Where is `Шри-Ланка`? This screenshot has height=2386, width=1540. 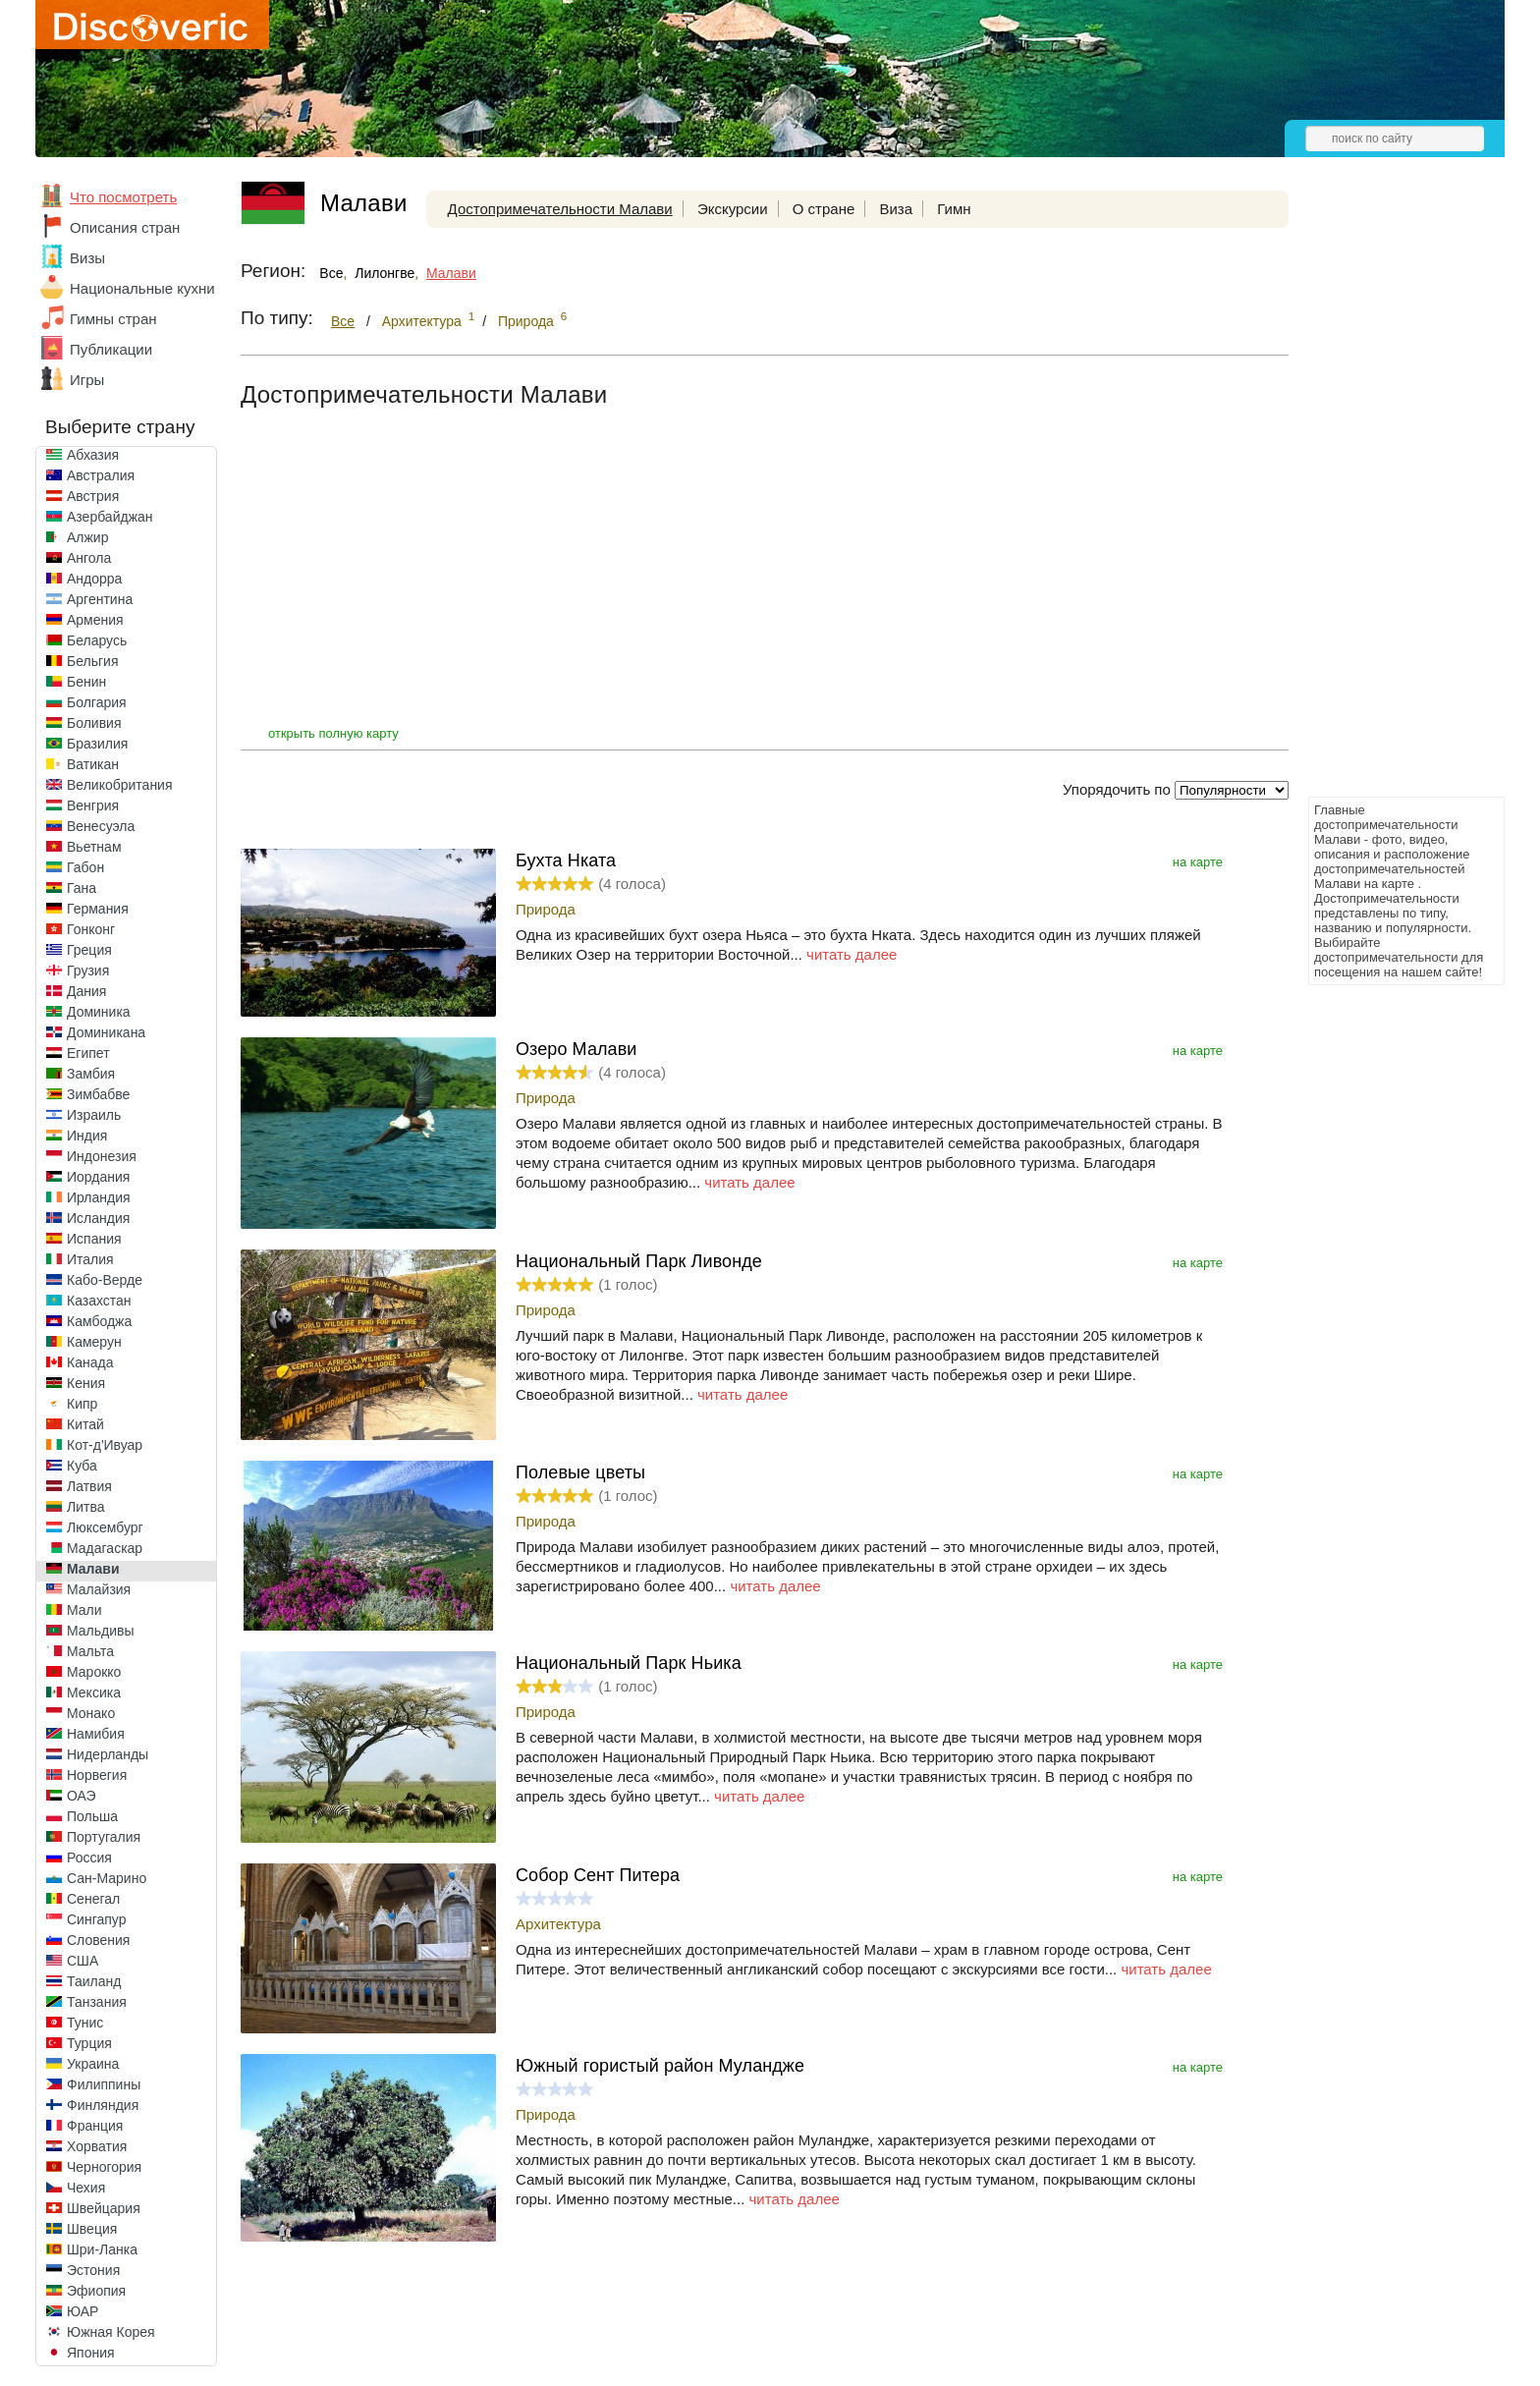 Шри-Ланка is located at coordinates (102, 2249).